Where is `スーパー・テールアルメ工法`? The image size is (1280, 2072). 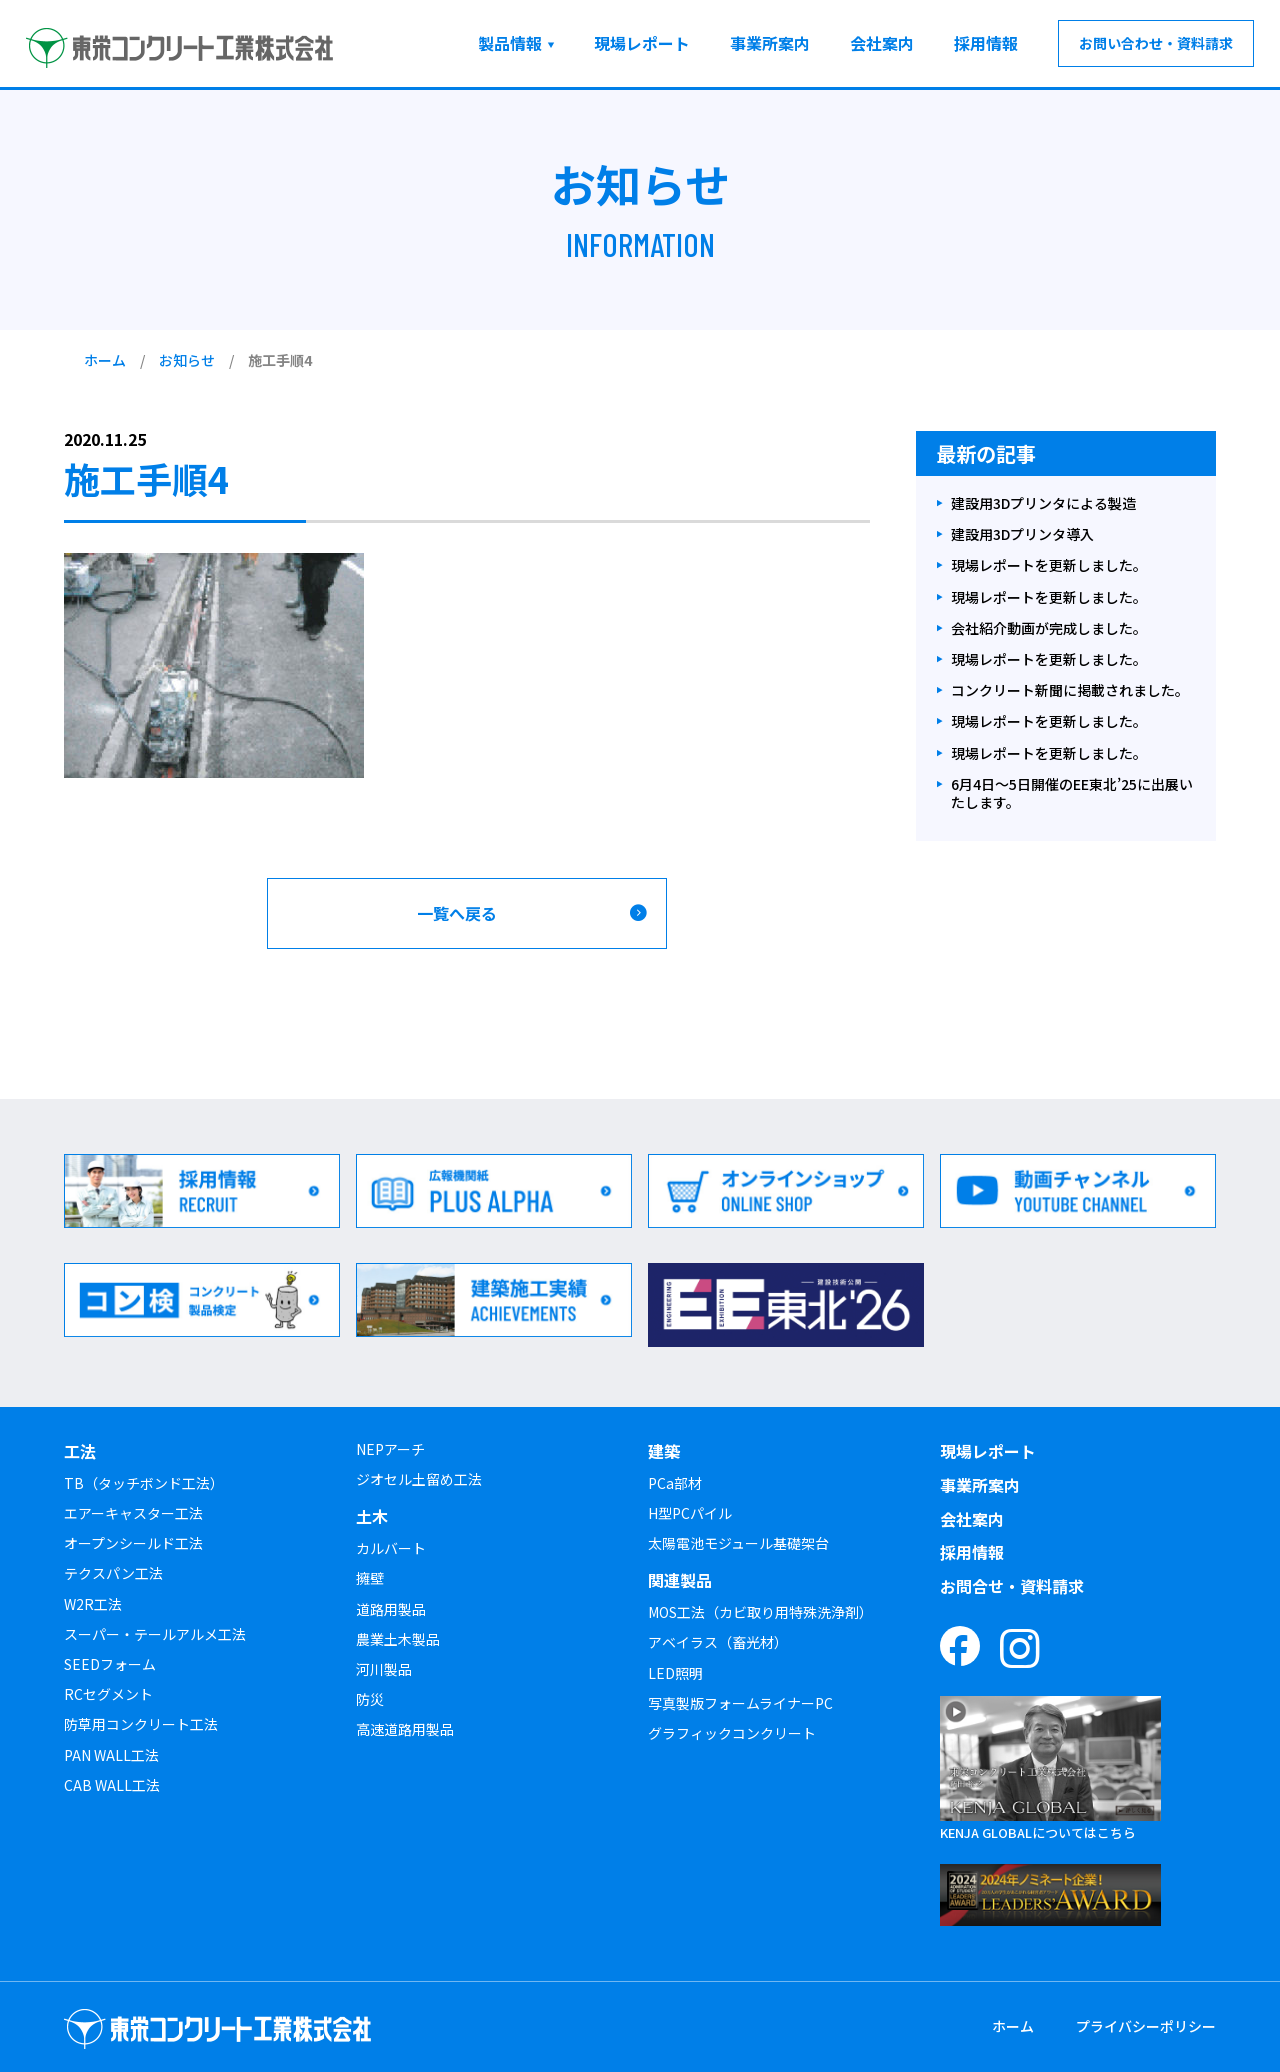
スーパー・テールアルメ工法 is located at coordinates (155, 1634).